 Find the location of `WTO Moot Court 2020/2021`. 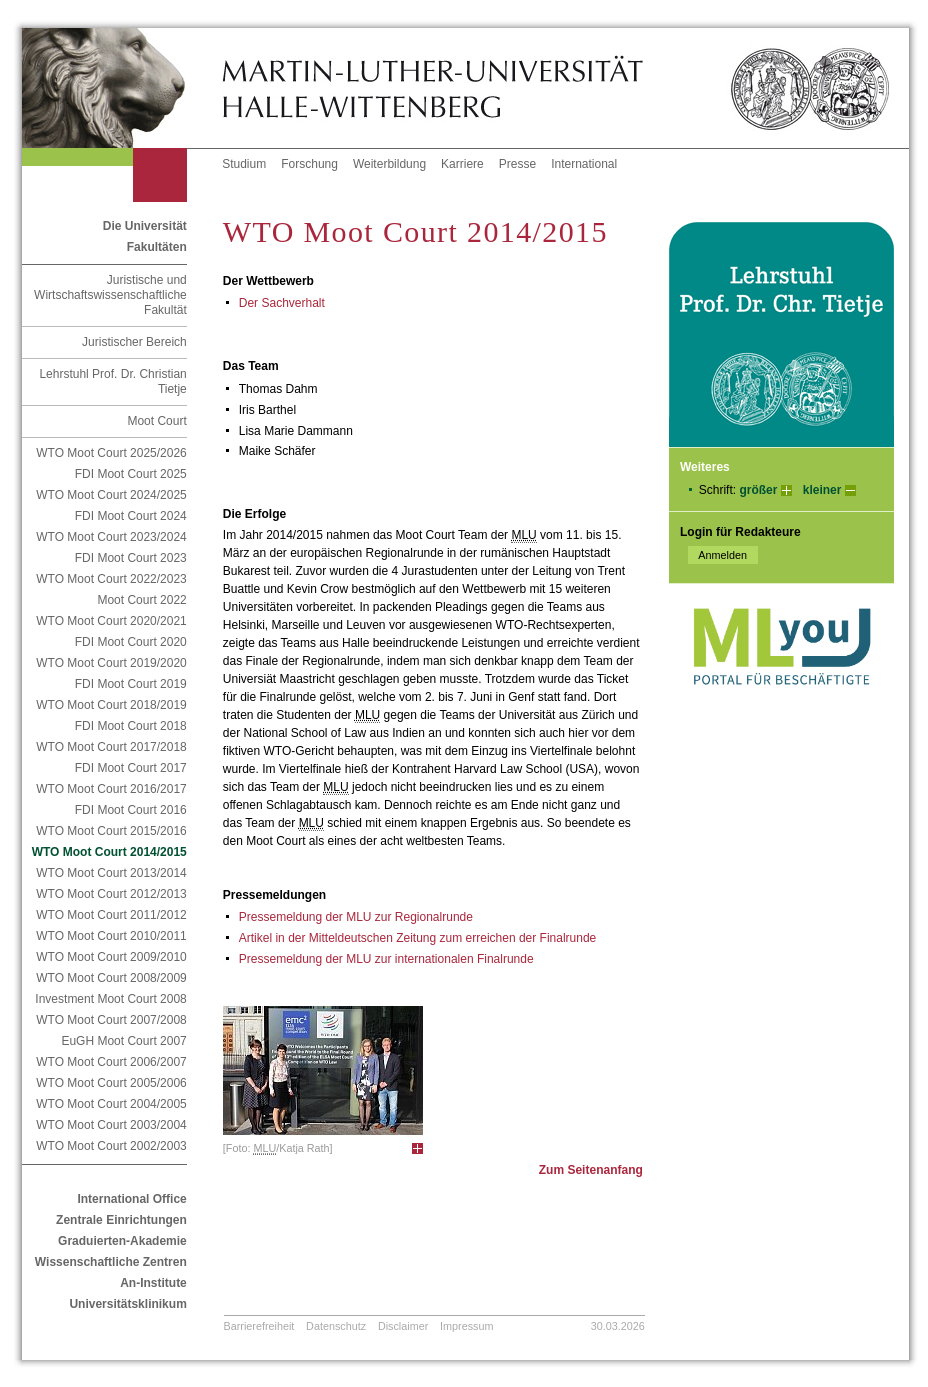

WTO Moot Court 2020/2021 is located at coordinates (111, 621).